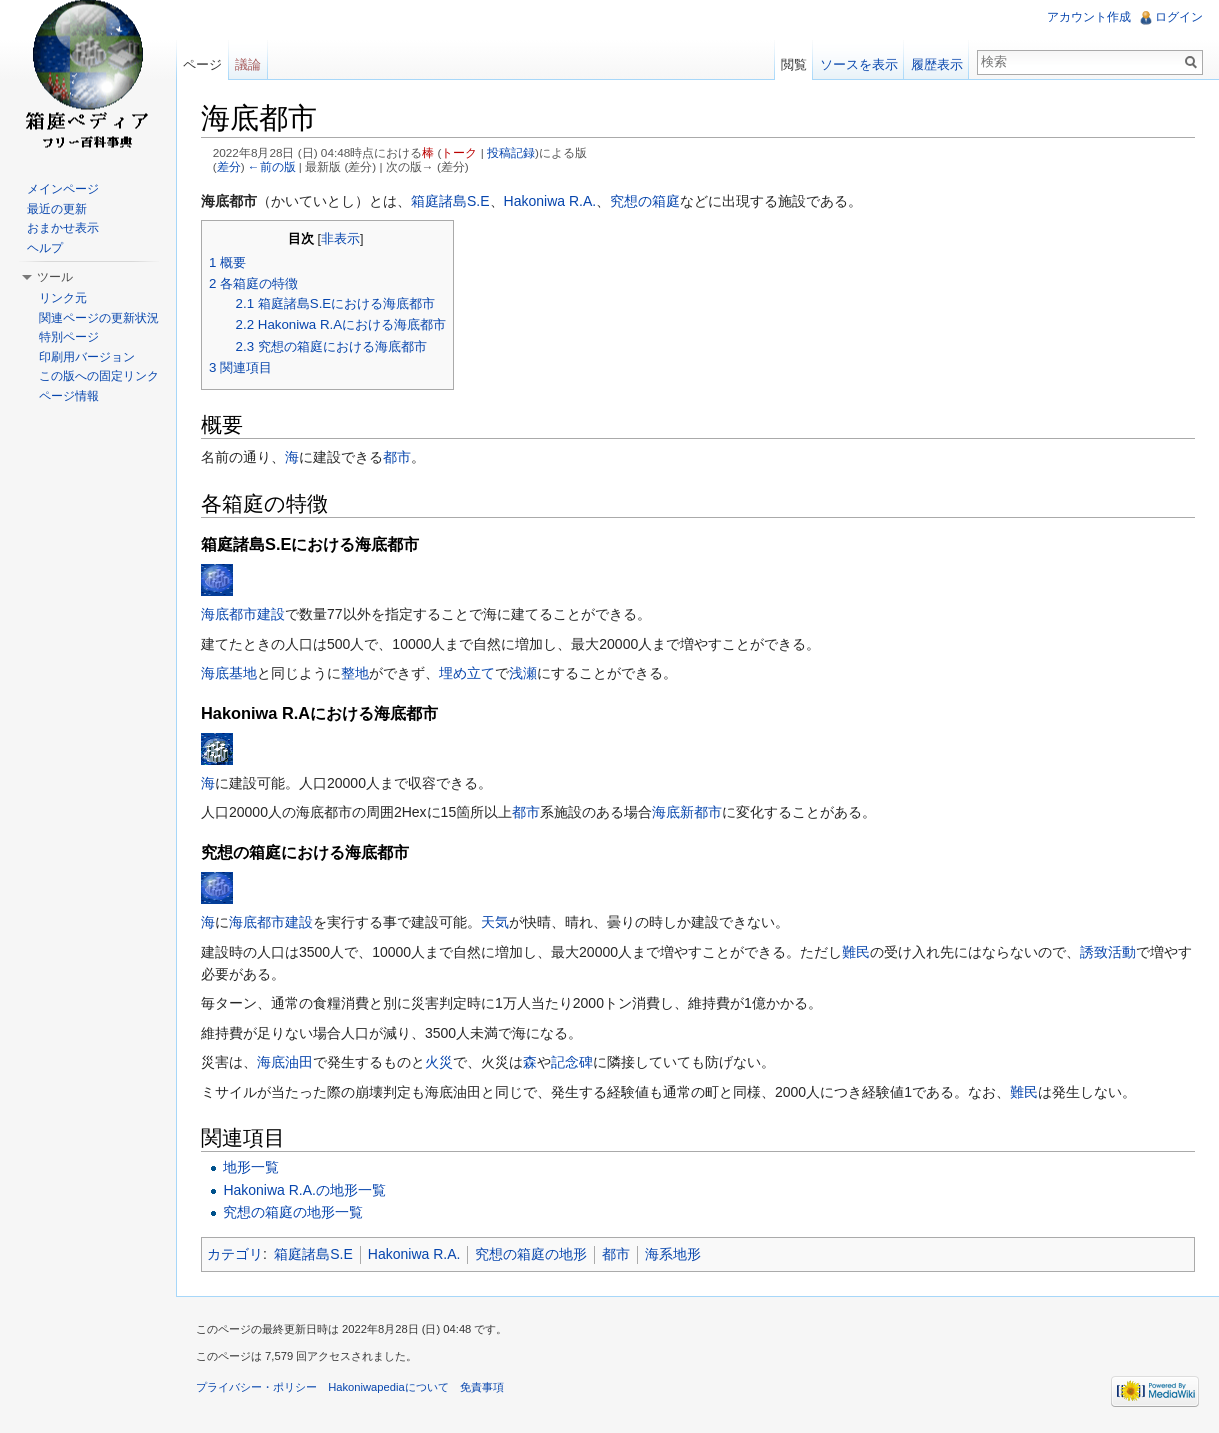  I want to click on 火災, so click(439, 1062).